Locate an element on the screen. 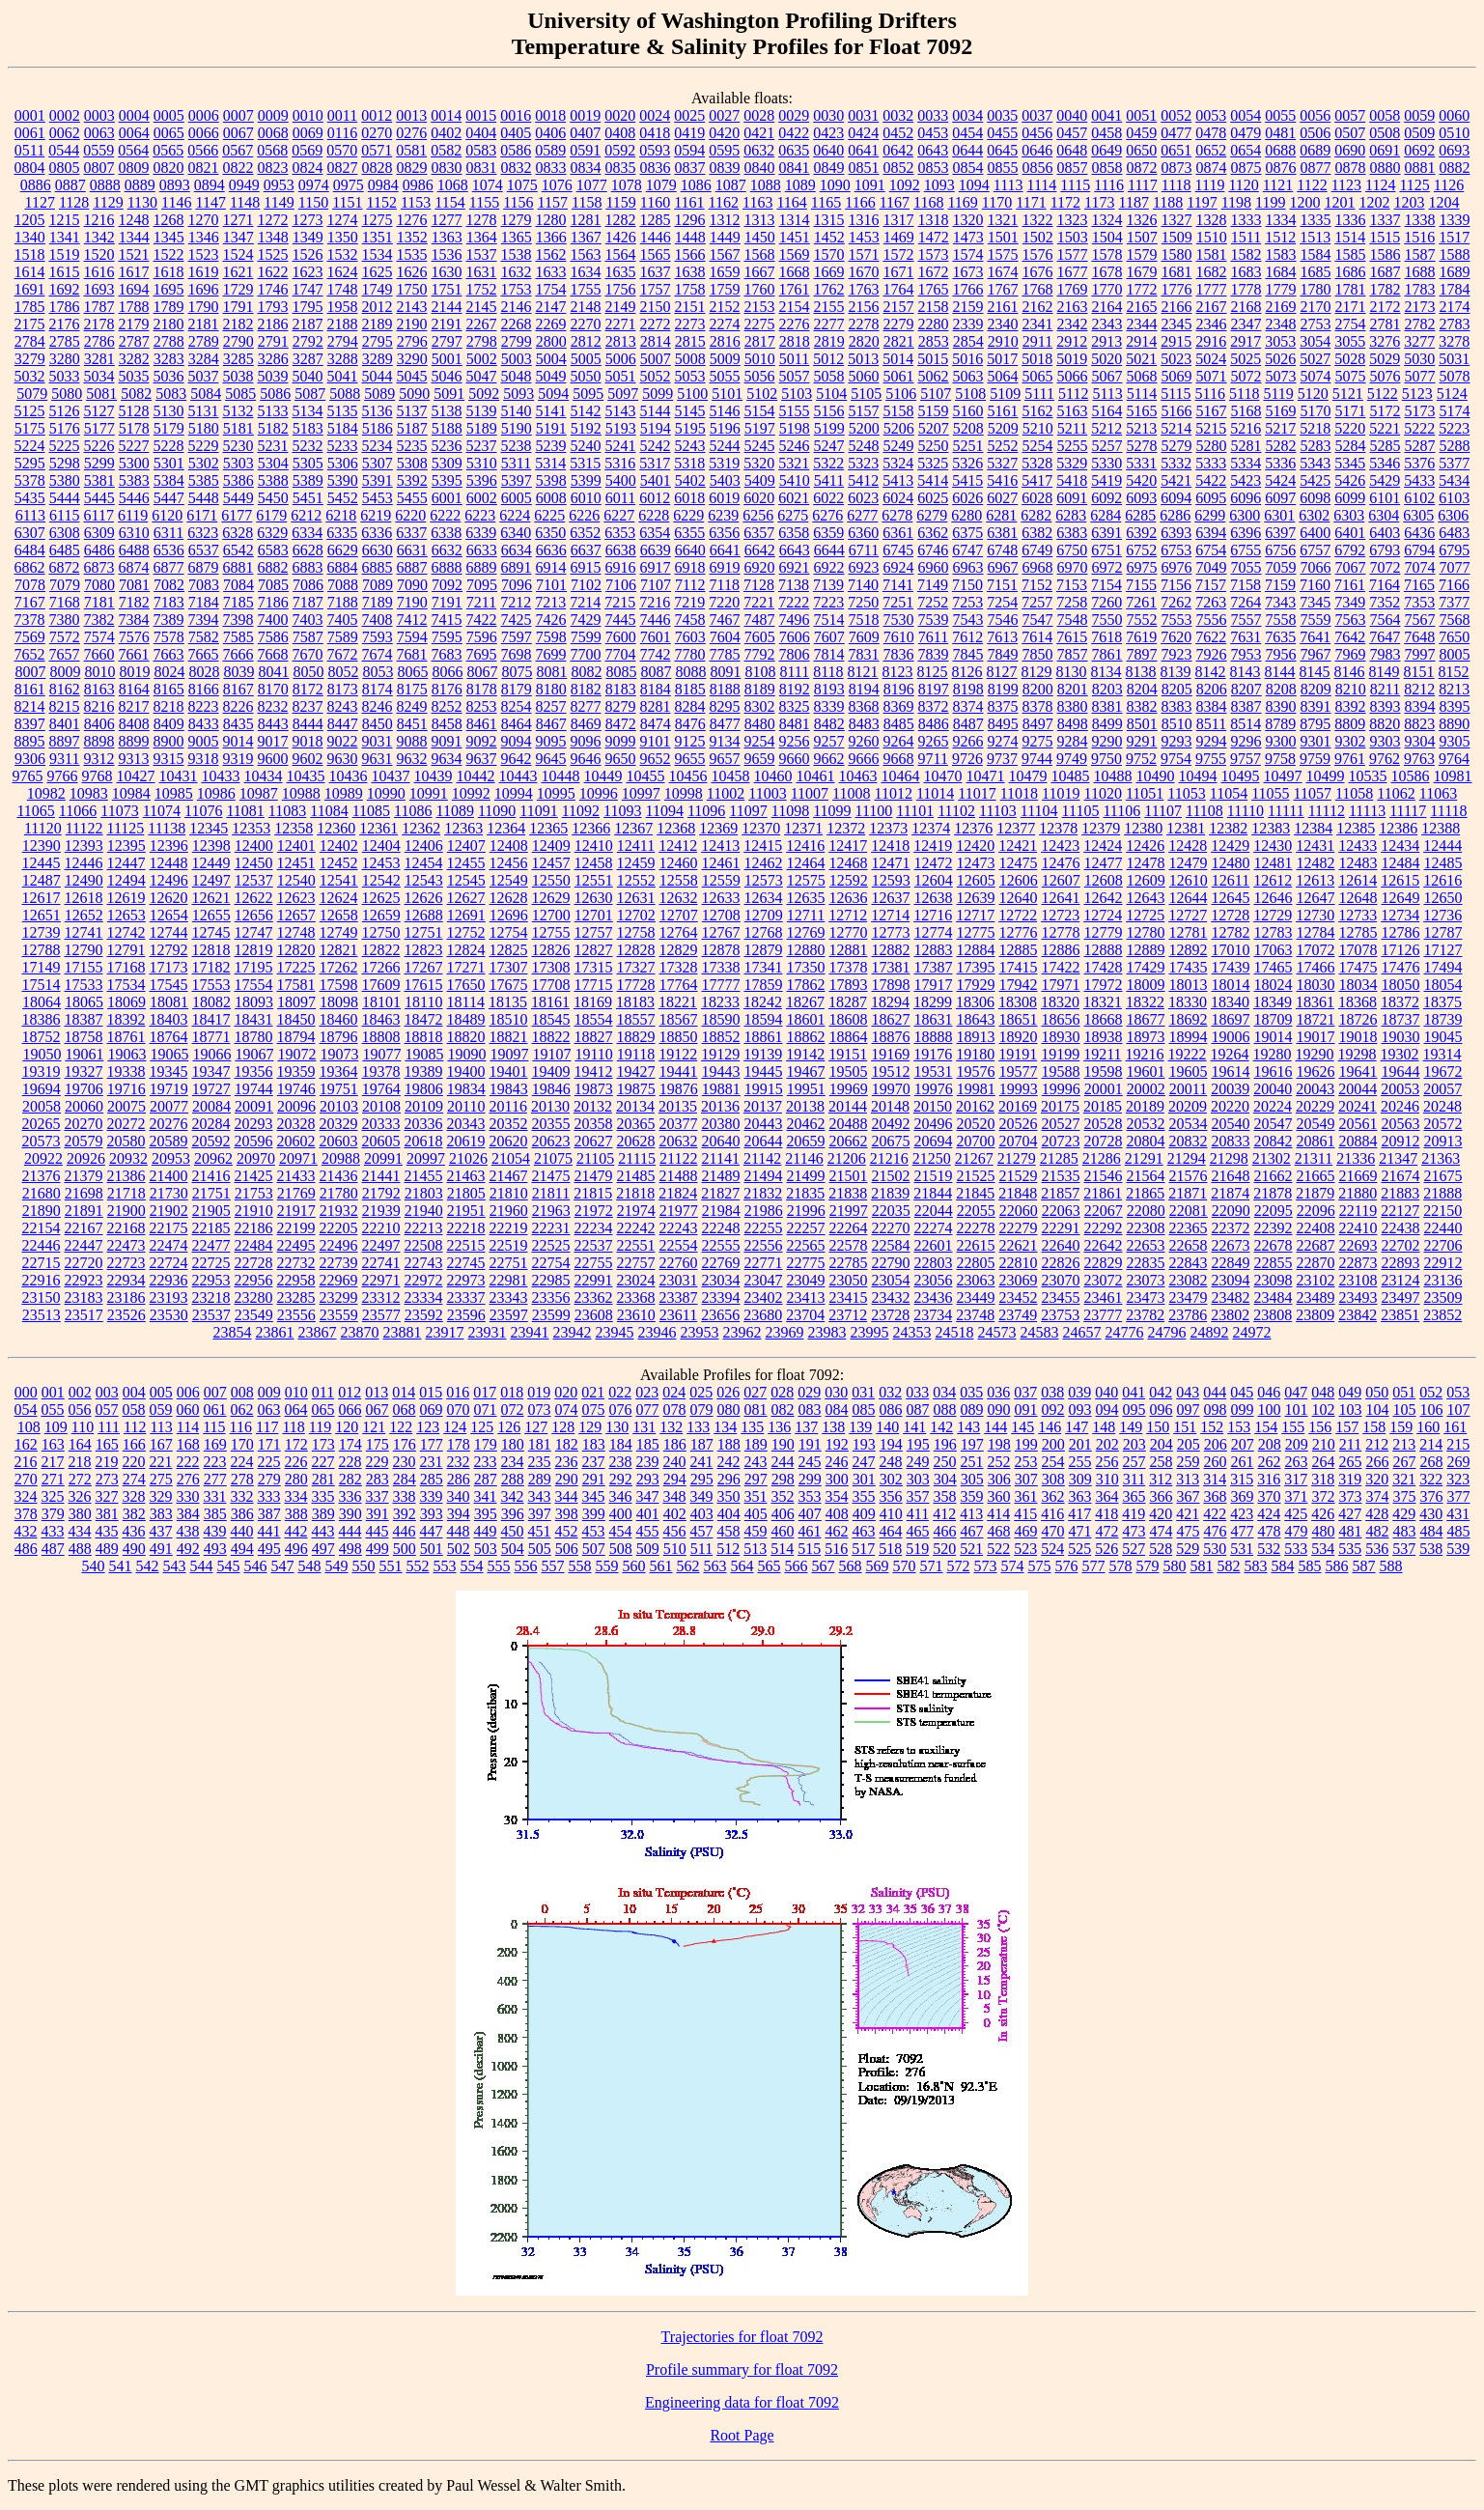 This screenshot has width=1484, height=2510. 7155 is located at coordinates (1141, 585).